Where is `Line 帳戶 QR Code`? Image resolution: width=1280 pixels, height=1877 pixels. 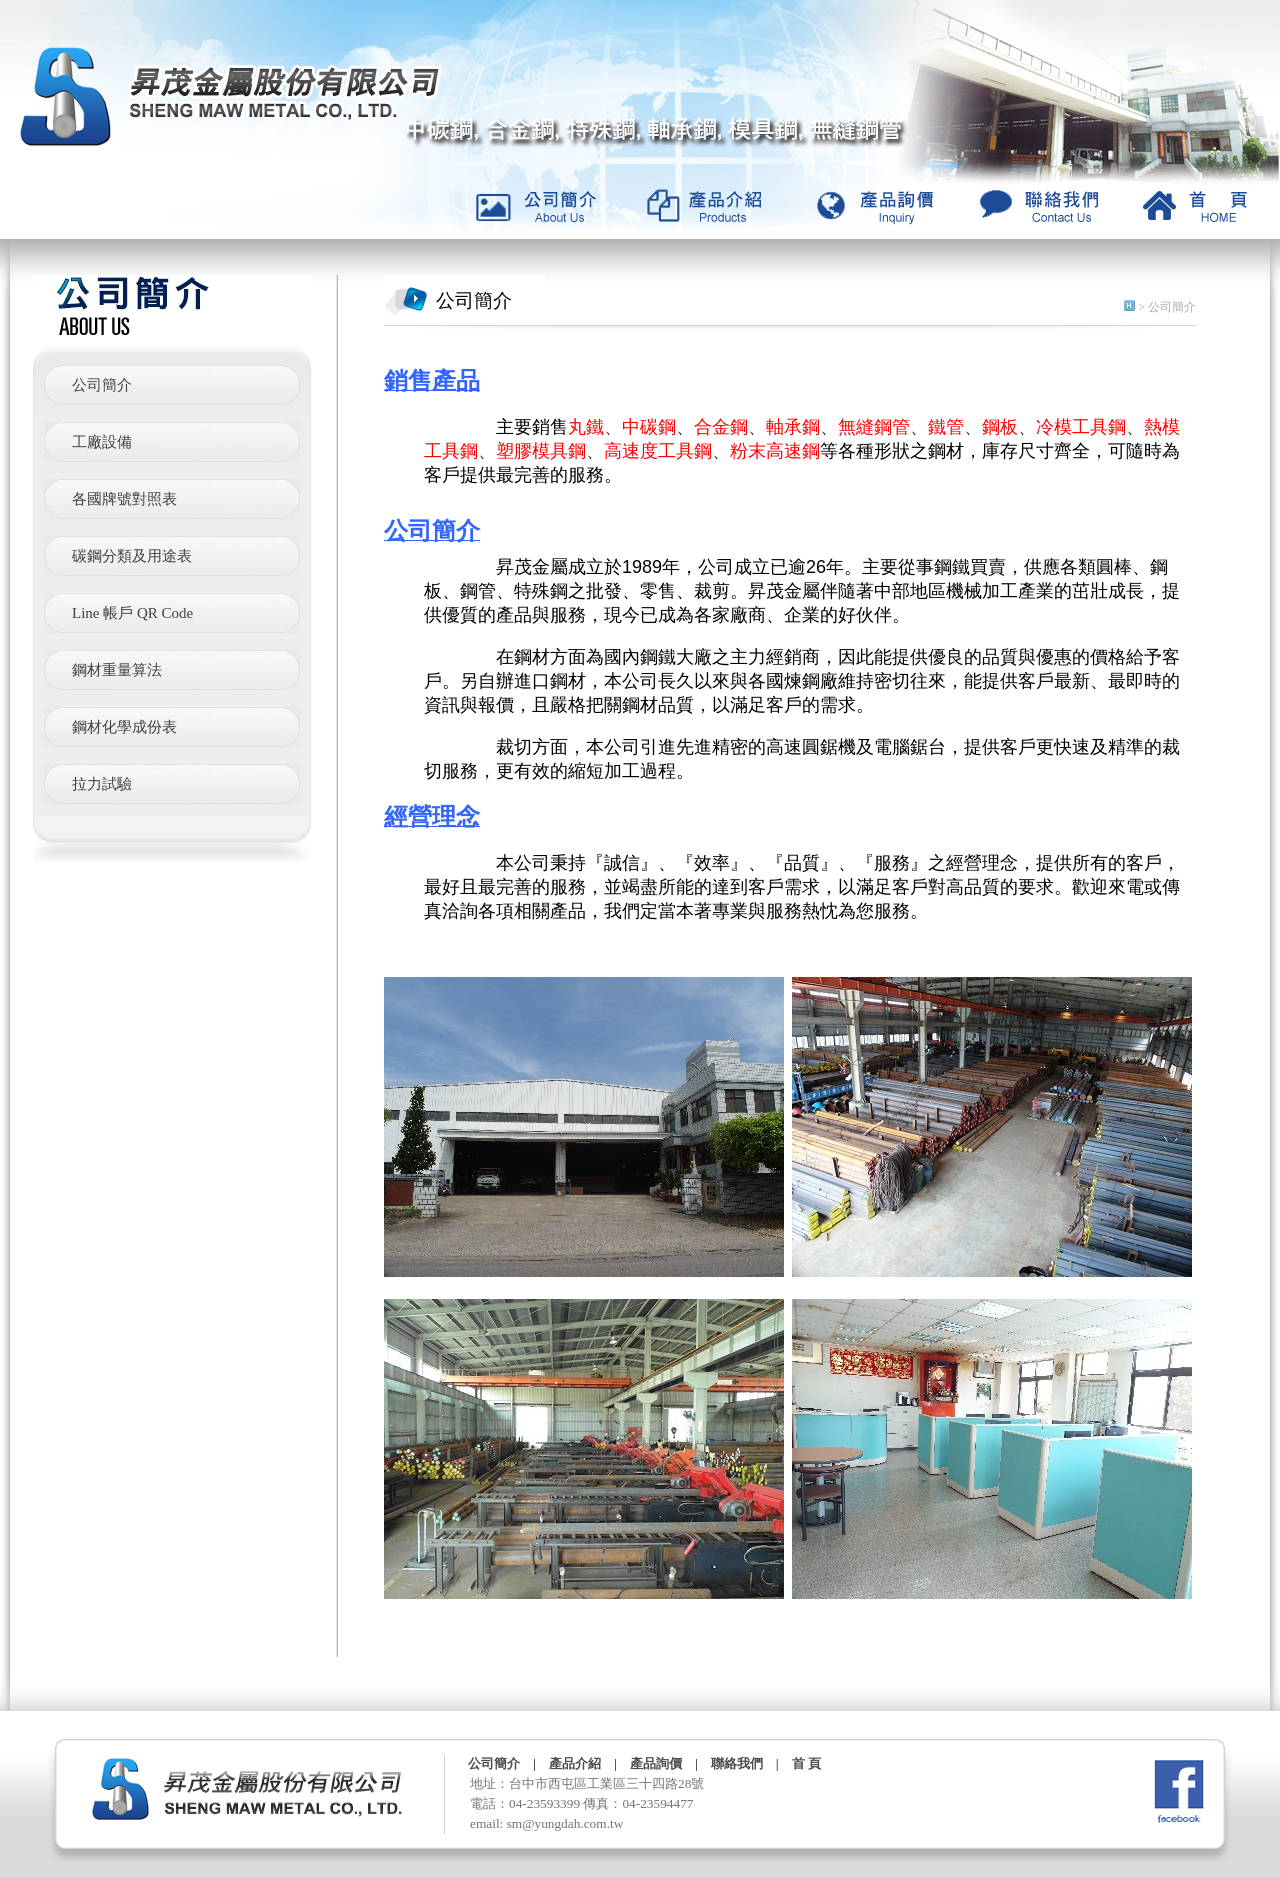
Line 帳戶 QR Code is located at coordinates (132, 613).